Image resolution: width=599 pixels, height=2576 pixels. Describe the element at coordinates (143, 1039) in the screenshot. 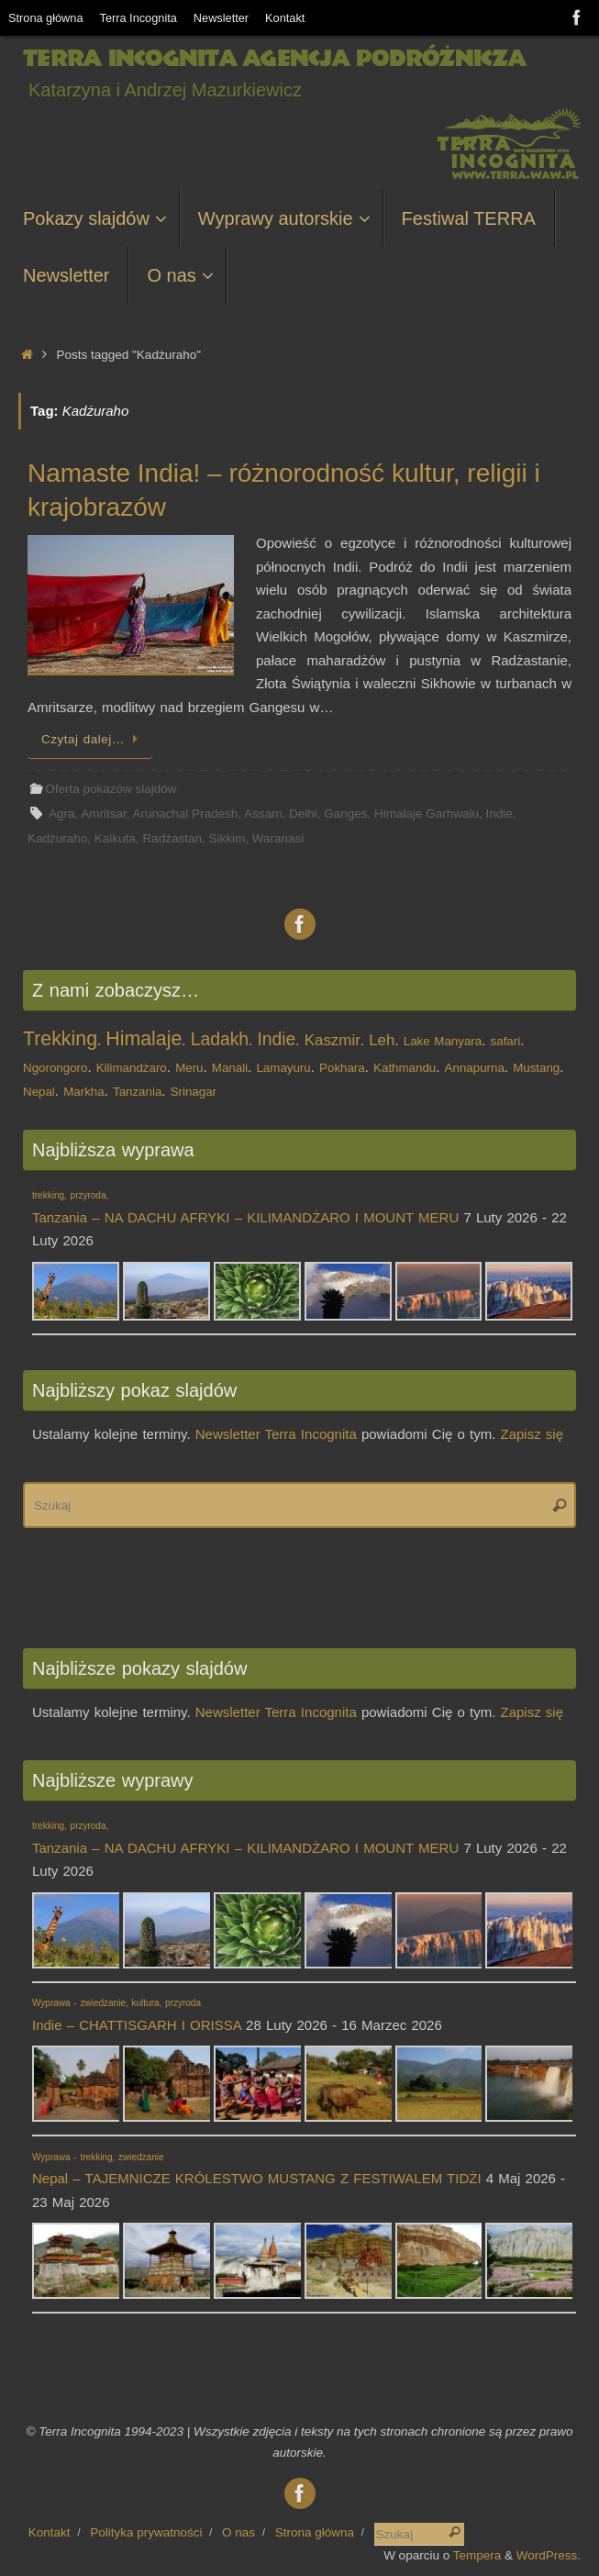

I see `Himalaje [Himalaje (4 elementy)]` at that location.